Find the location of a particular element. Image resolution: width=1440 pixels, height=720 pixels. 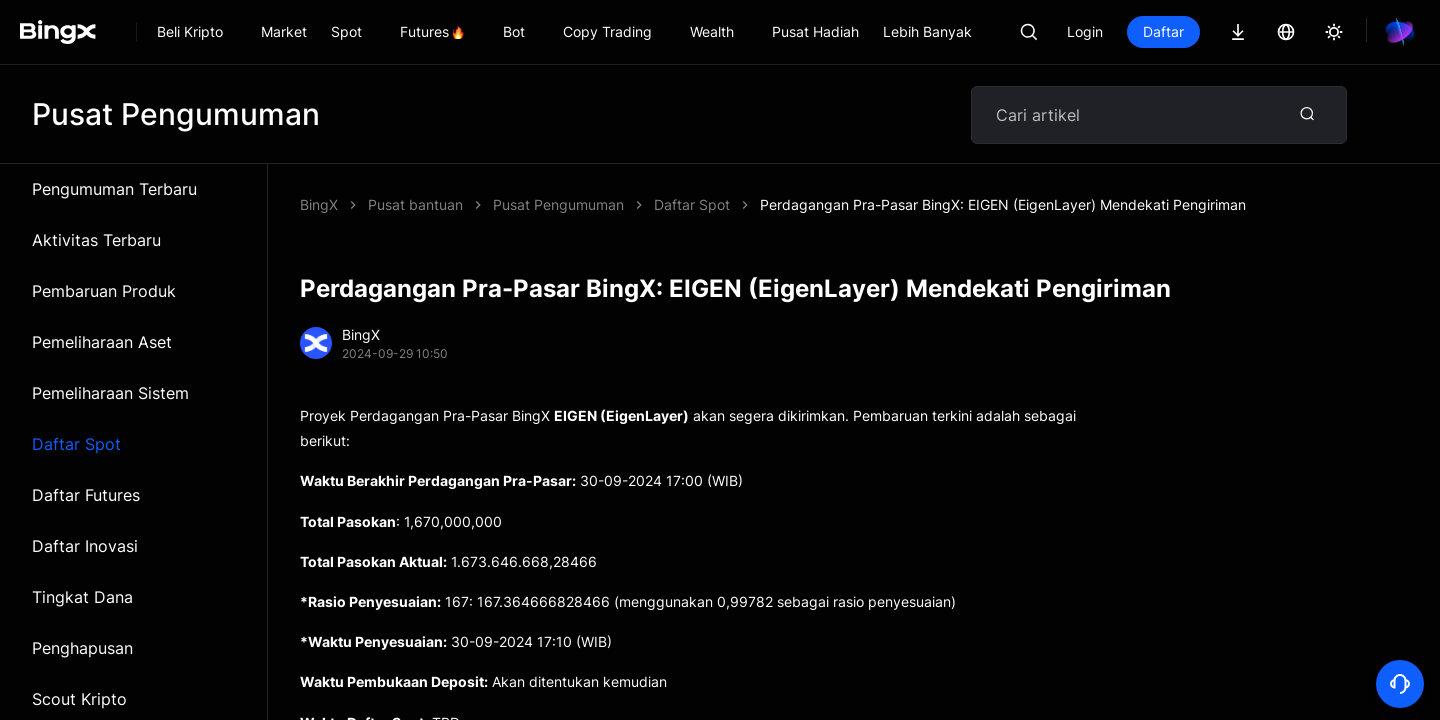

Daftar is located at coordinates (1163, 31).